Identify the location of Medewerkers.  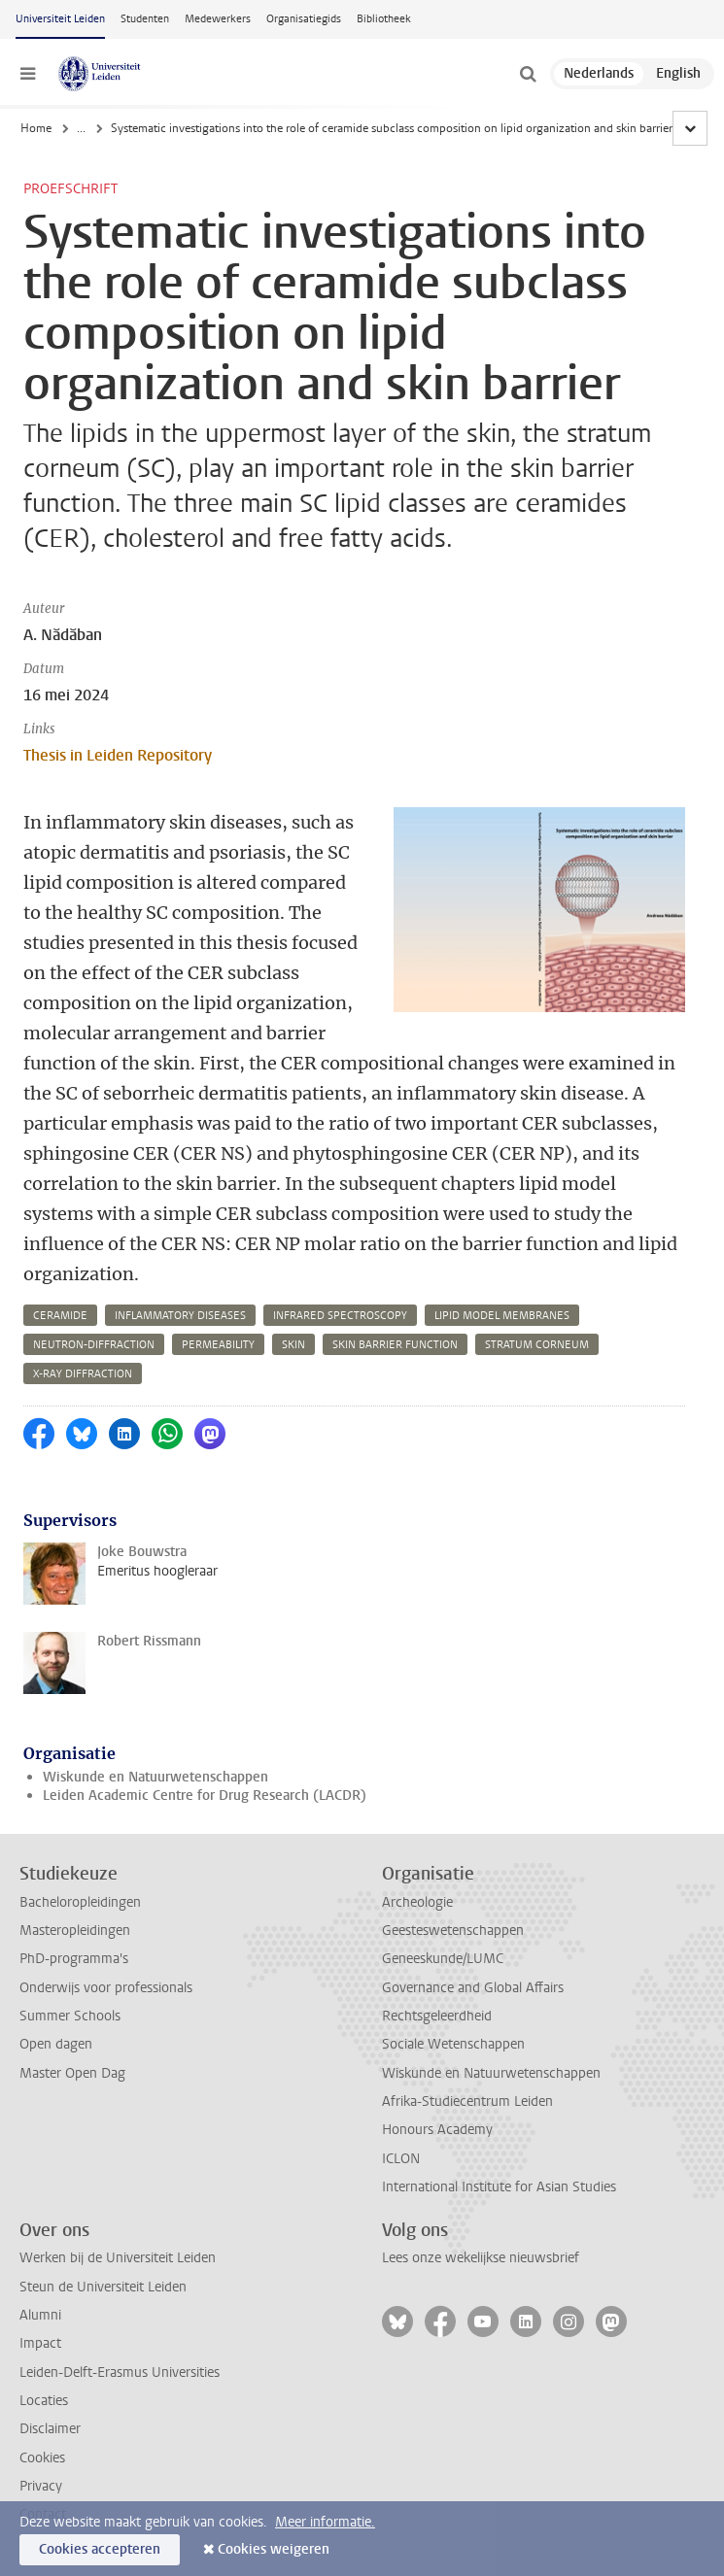
(218, 19).